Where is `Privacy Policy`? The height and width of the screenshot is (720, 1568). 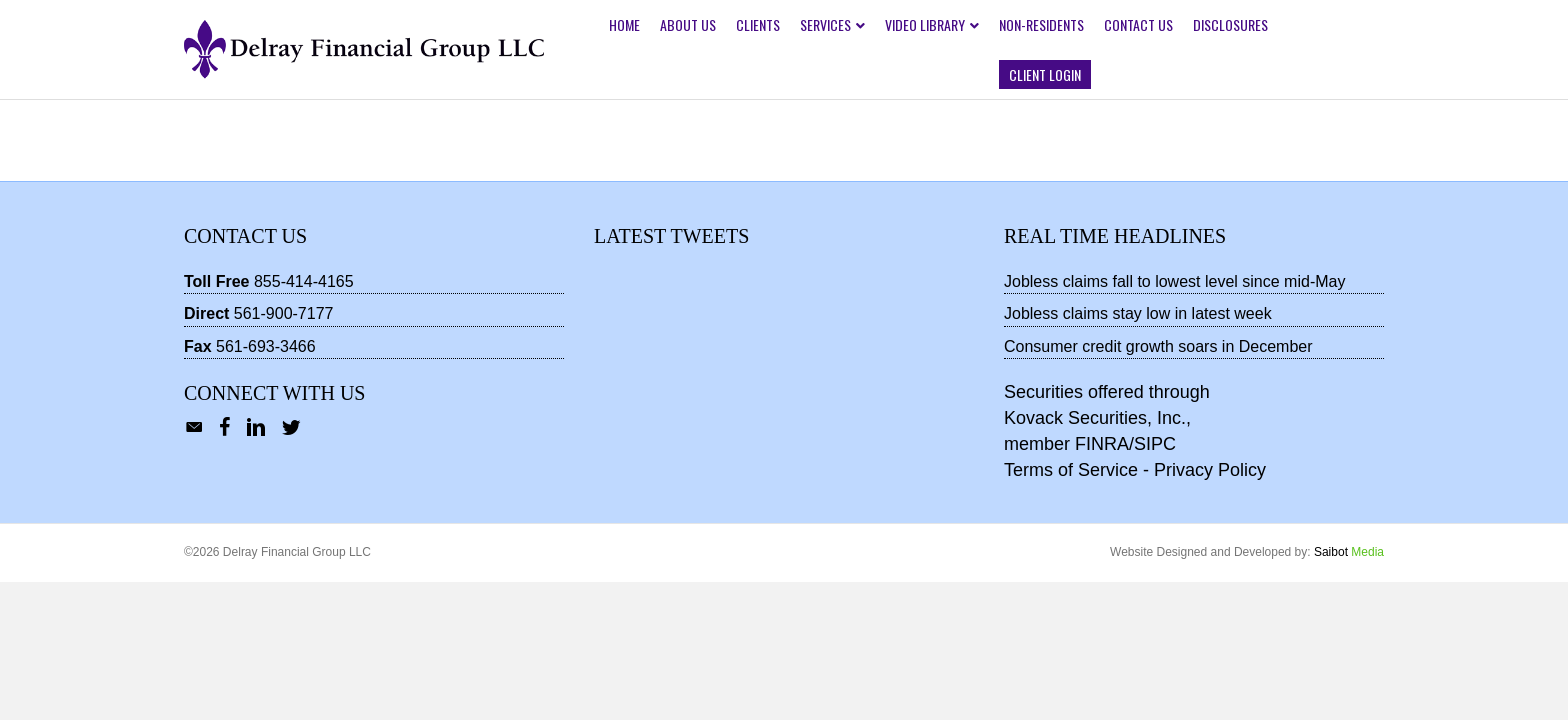 Privacy Policy is located at coordinates (1210, 470).